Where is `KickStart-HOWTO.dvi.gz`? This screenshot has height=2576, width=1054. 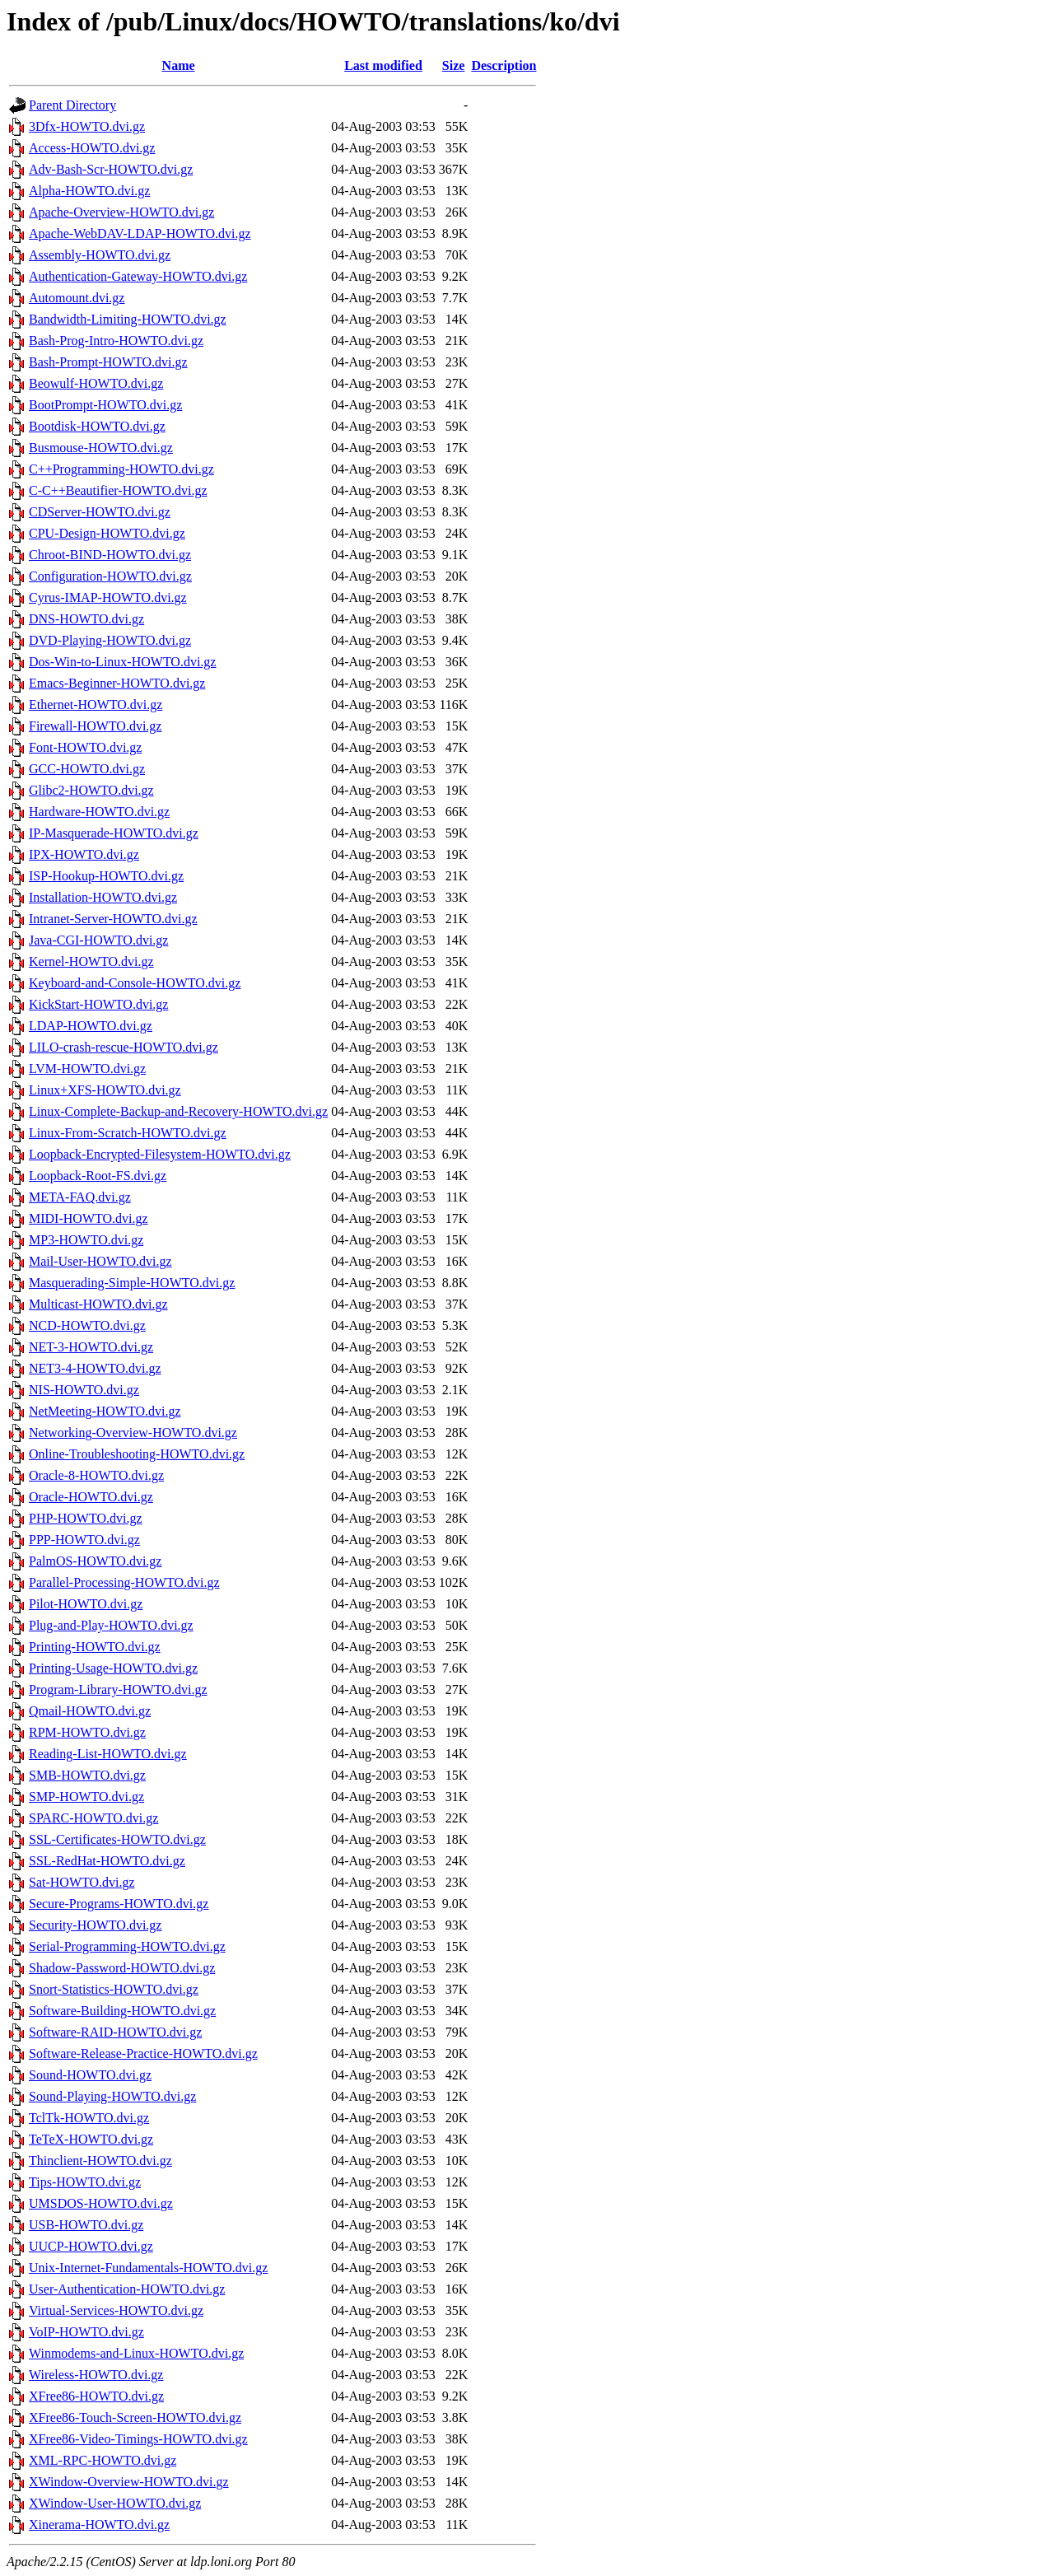 KickStart-HOWTO.dvi.gz is located at coordinates (98, 1004).